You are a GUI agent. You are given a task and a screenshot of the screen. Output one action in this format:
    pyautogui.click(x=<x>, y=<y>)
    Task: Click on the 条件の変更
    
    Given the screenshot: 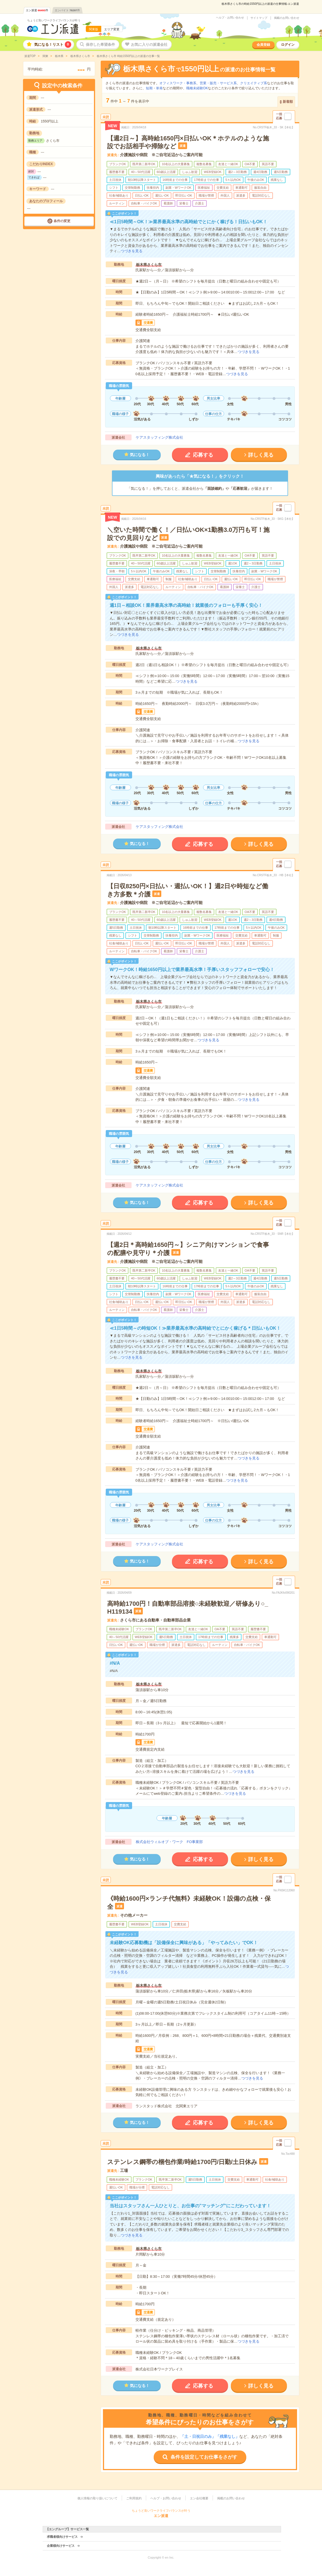 What is the action you would take?
    pyautogui.click(x=62, y=221)
    